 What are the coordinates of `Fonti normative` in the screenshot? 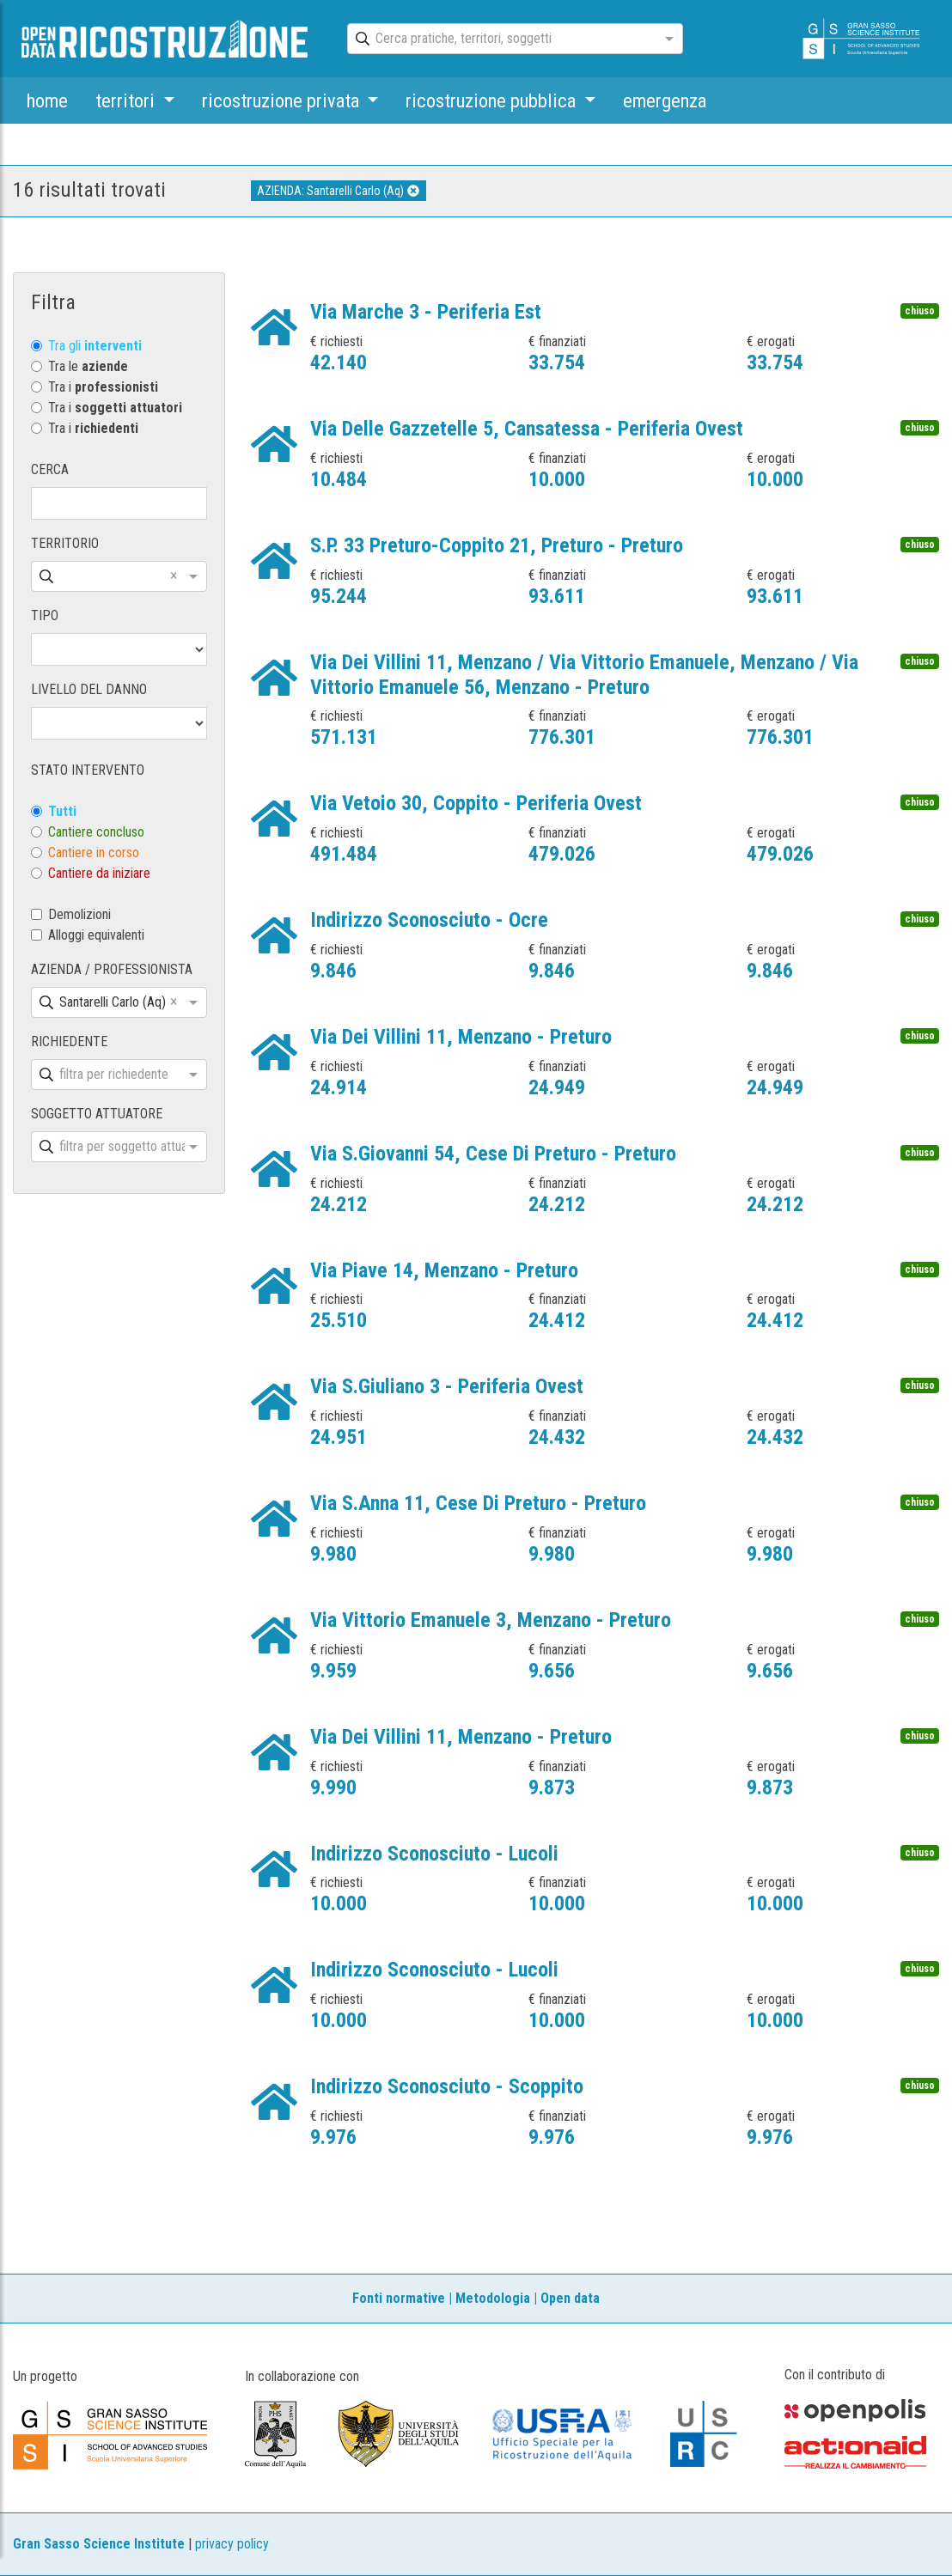 It's located at (398, 2298).